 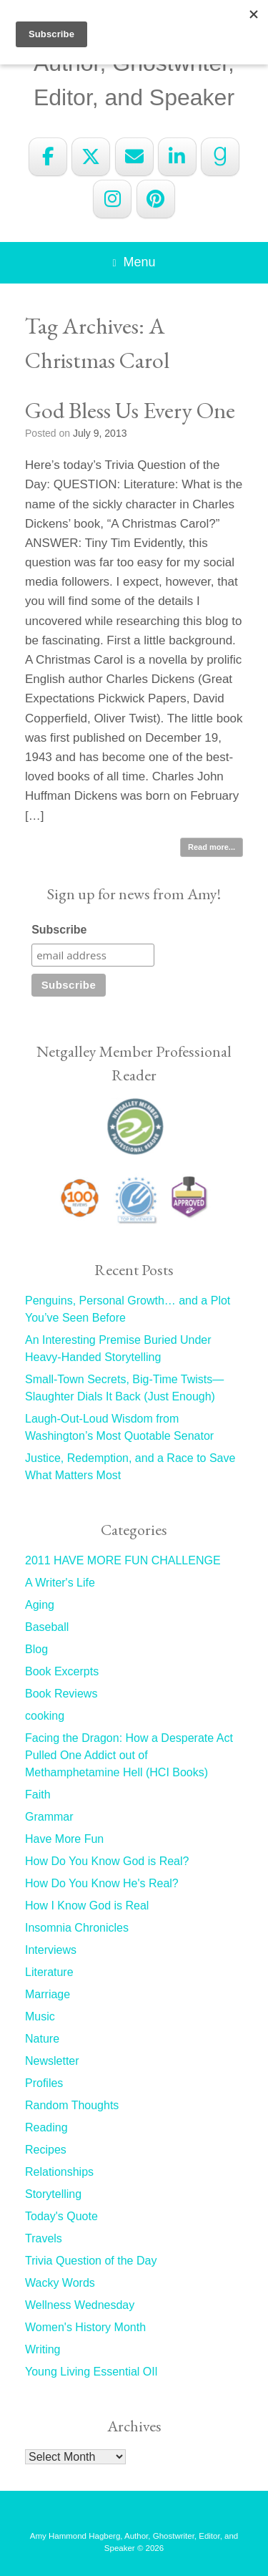 What do you see at coordinates (79, 2305) in the screenshot?
I see `Wellness Wednesday` at bounding box center [79, 2305].